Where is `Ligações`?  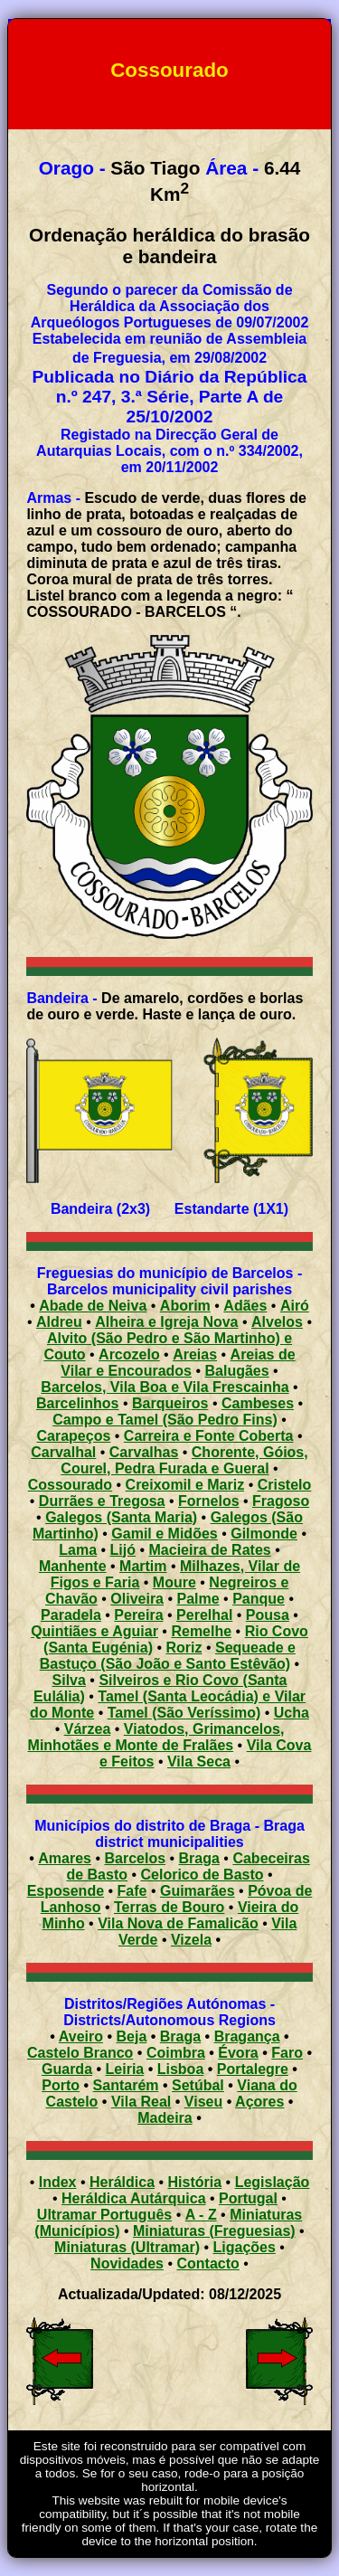
Ligações is located at coordinates (244, 2247).